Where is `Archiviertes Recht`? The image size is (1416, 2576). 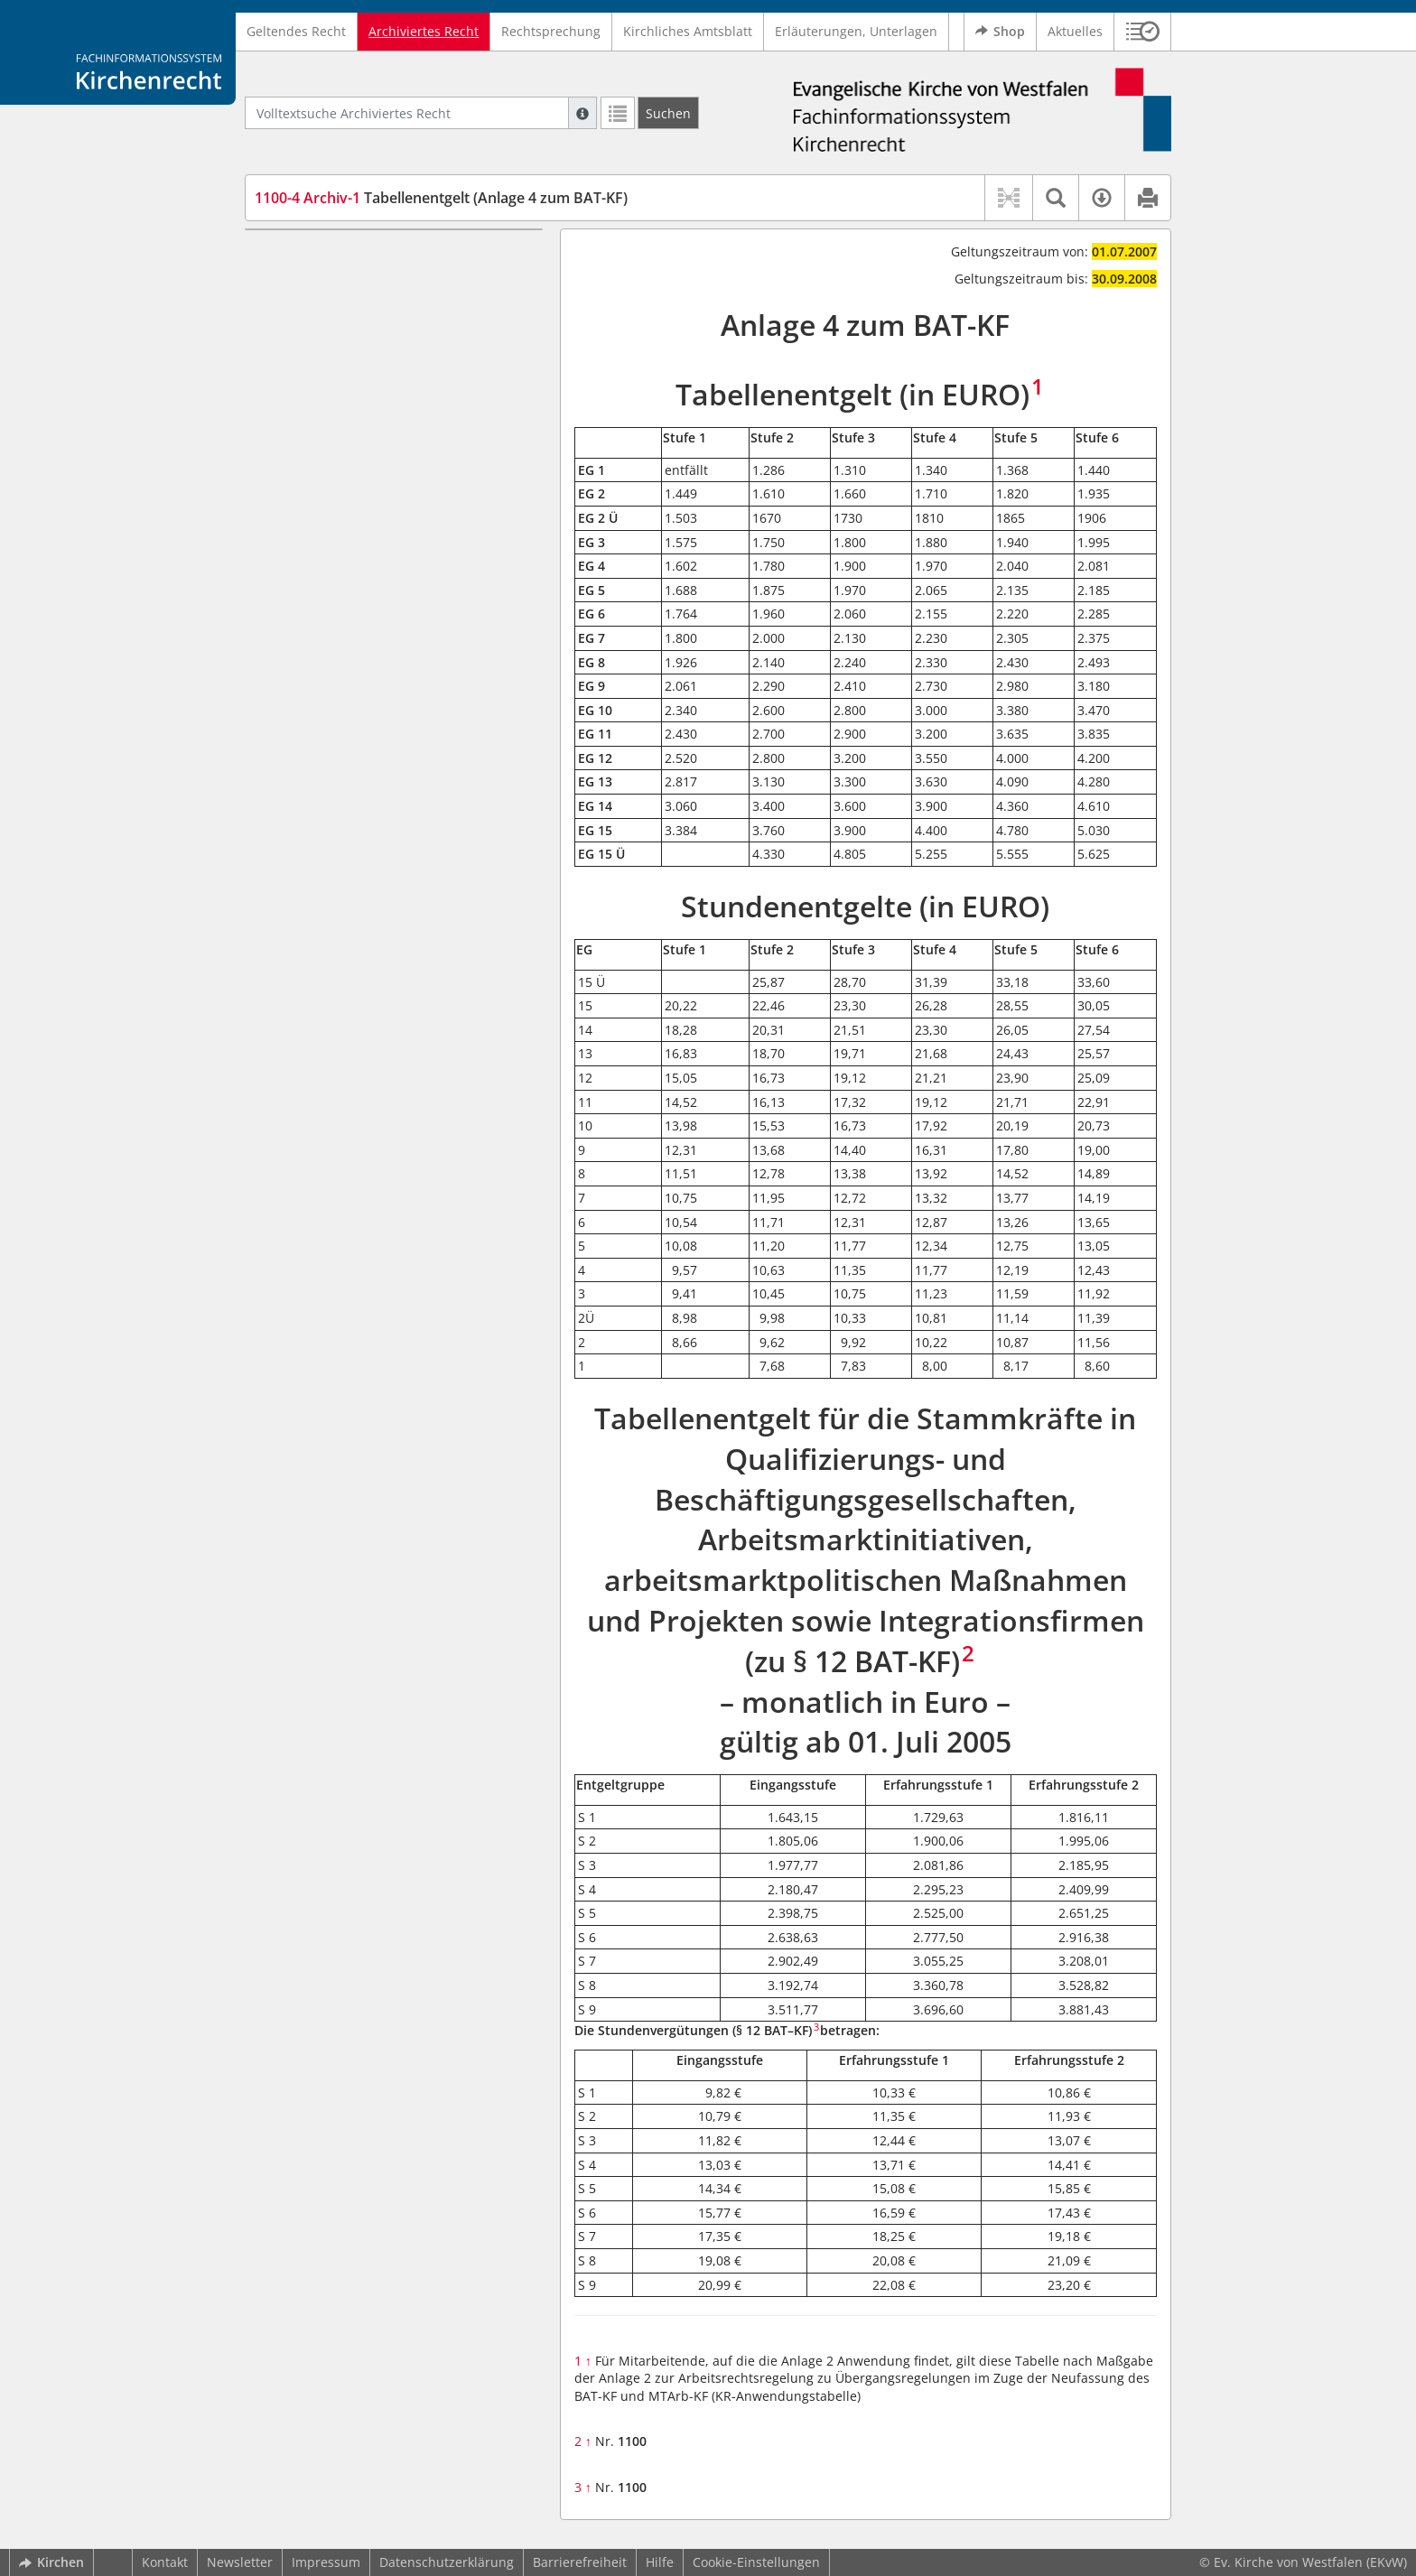 Archiviertes Recht is located at coordinates (423, 31).